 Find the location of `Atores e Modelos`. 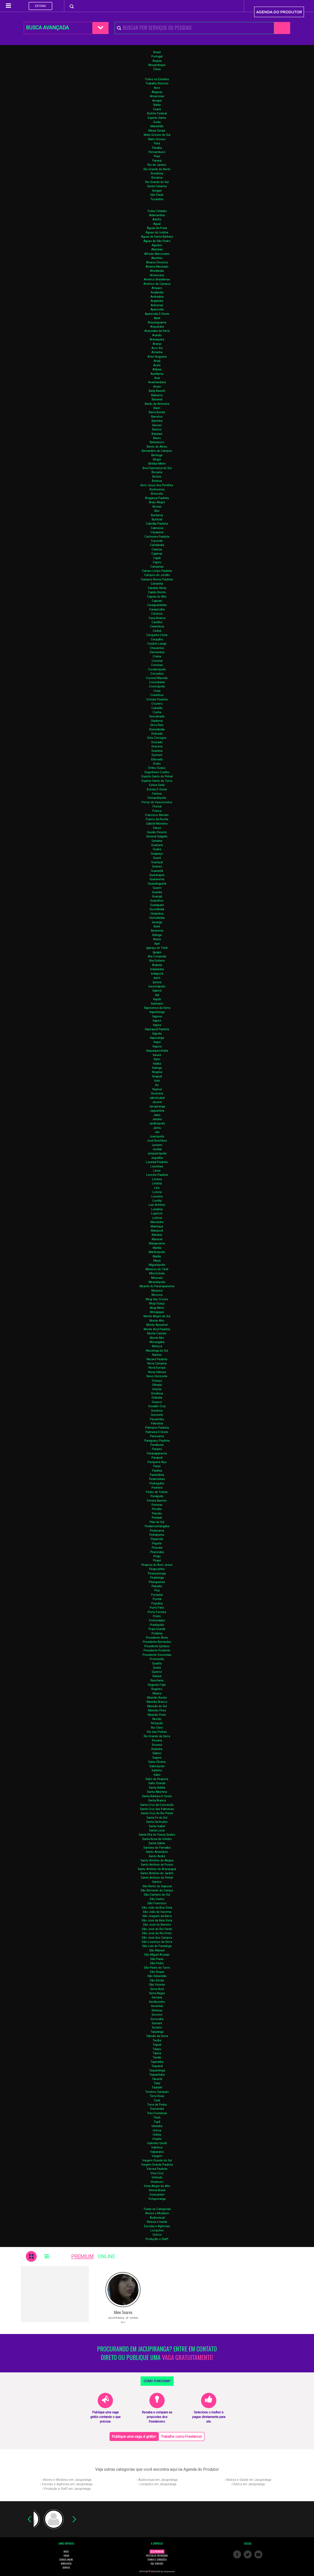

Atores e Modelos is located at coordinates (157, 2213).